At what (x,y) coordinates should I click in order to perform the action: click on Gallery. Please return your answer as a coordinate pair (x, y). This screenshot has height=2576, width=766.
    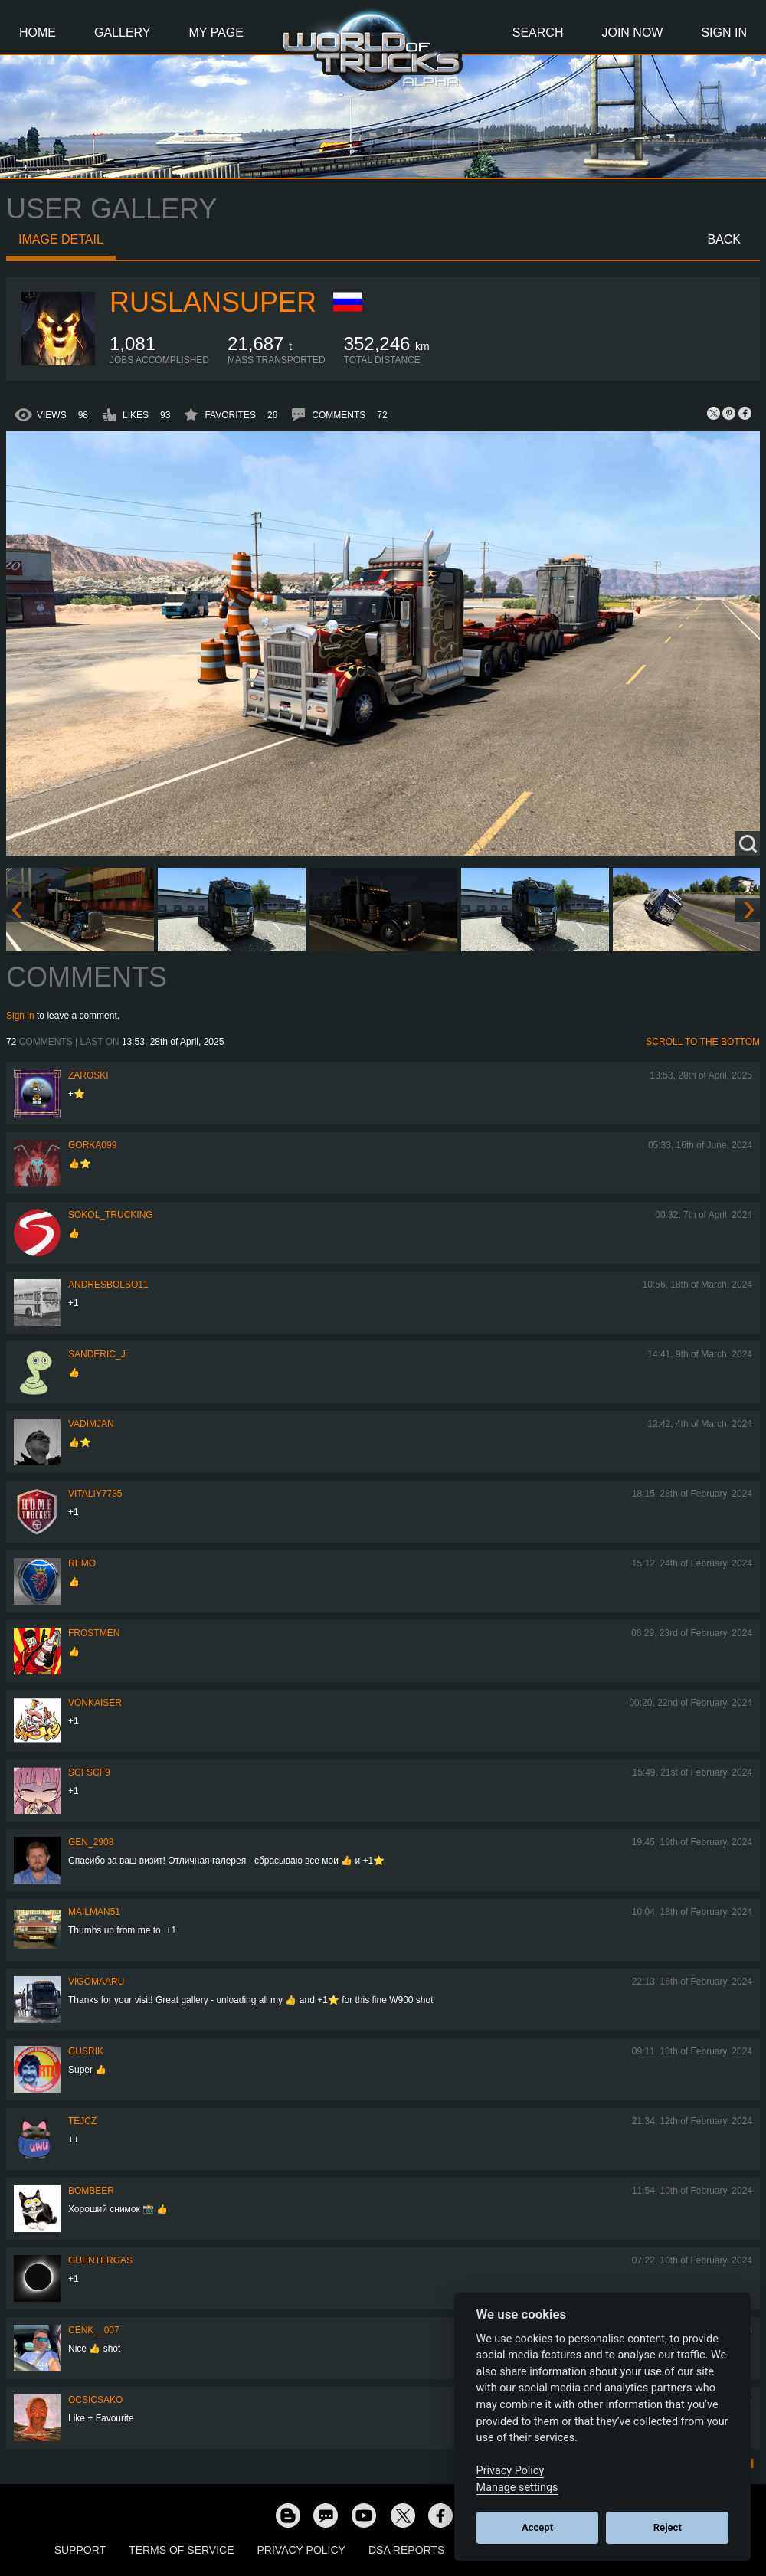
    Looking at the image, I should click on (122, 32).